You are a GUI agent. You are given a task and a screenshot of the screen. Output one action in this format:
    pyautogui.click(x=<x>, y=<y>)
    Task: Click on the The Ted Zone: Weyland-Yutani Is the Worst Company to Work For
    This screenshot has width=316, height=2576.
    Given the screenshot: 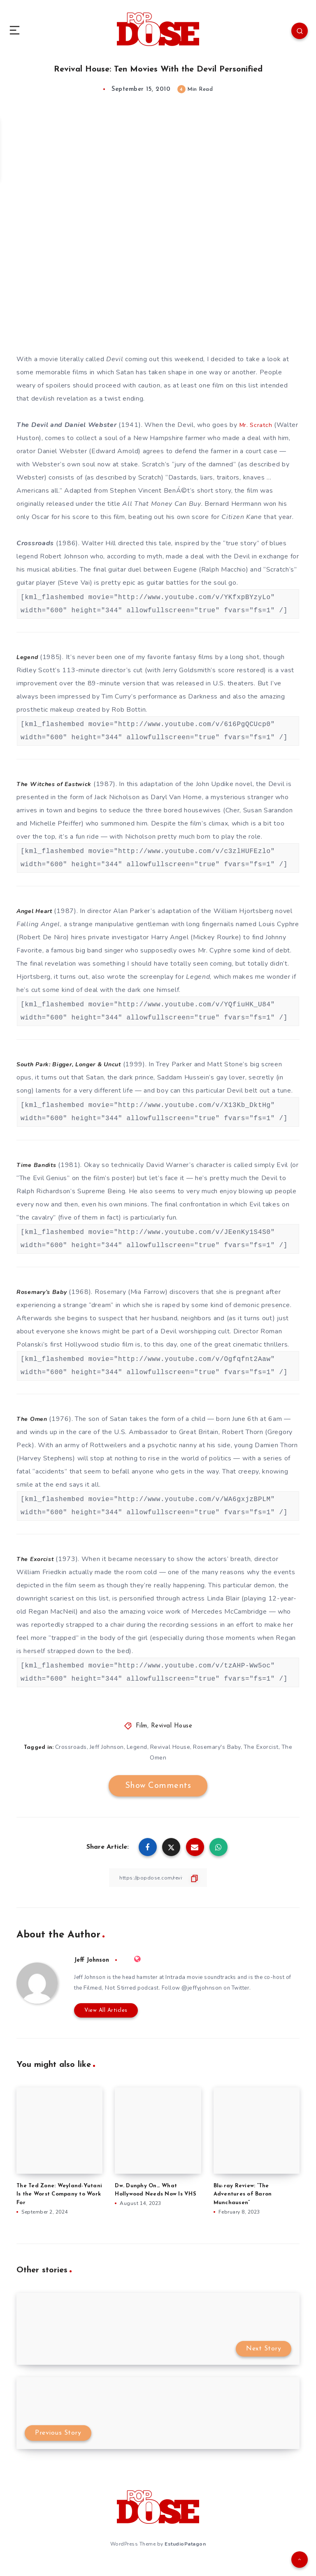 What is the action you would take?
    pyautogui.click(x=59, y=2206)
    